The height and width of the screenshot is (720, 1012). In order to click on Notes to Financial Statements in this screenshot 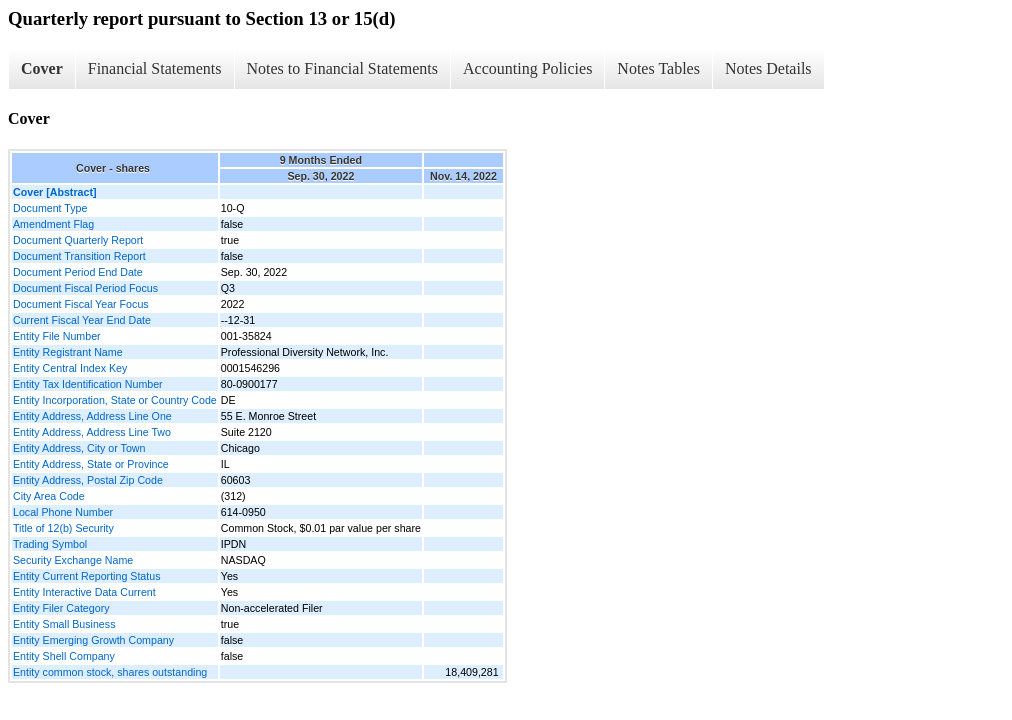, I will do `click(343, 68)`.